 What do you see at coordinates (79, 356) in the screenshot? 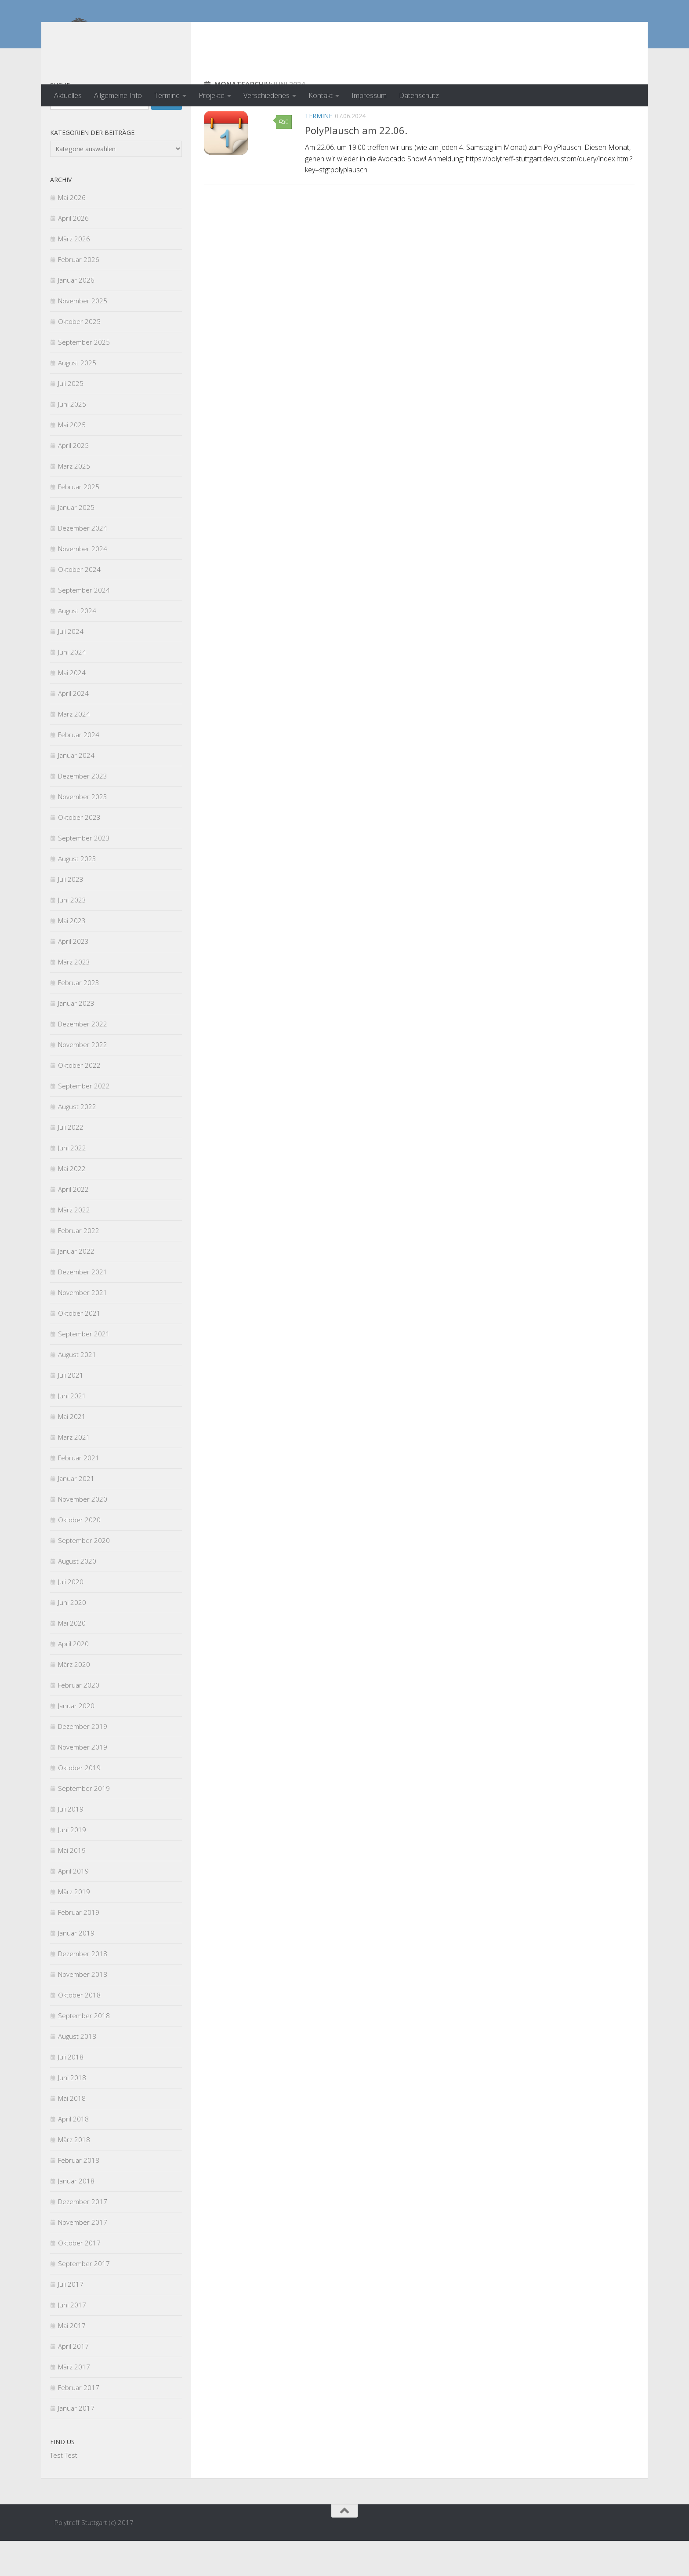
I see `Oktober 2025` at bounding box center [79, 356].